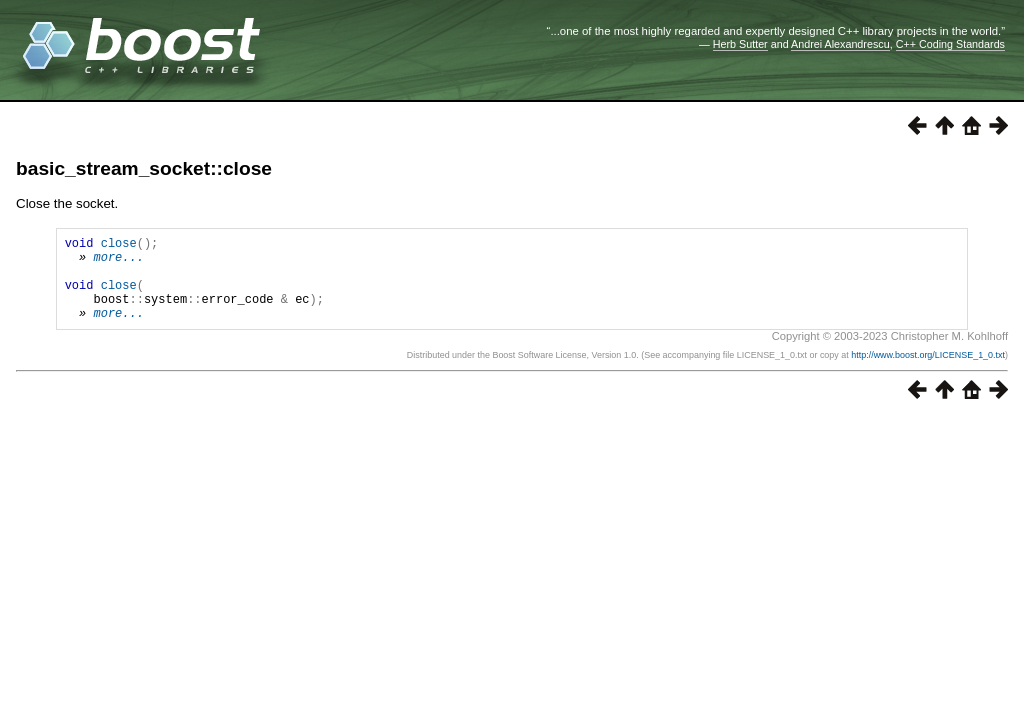 The width and height of the screenshot is (1024, 720). Describe the element at coordinates (950, 44) in the screenshot. I see `C++ Coding Standards` at that location.